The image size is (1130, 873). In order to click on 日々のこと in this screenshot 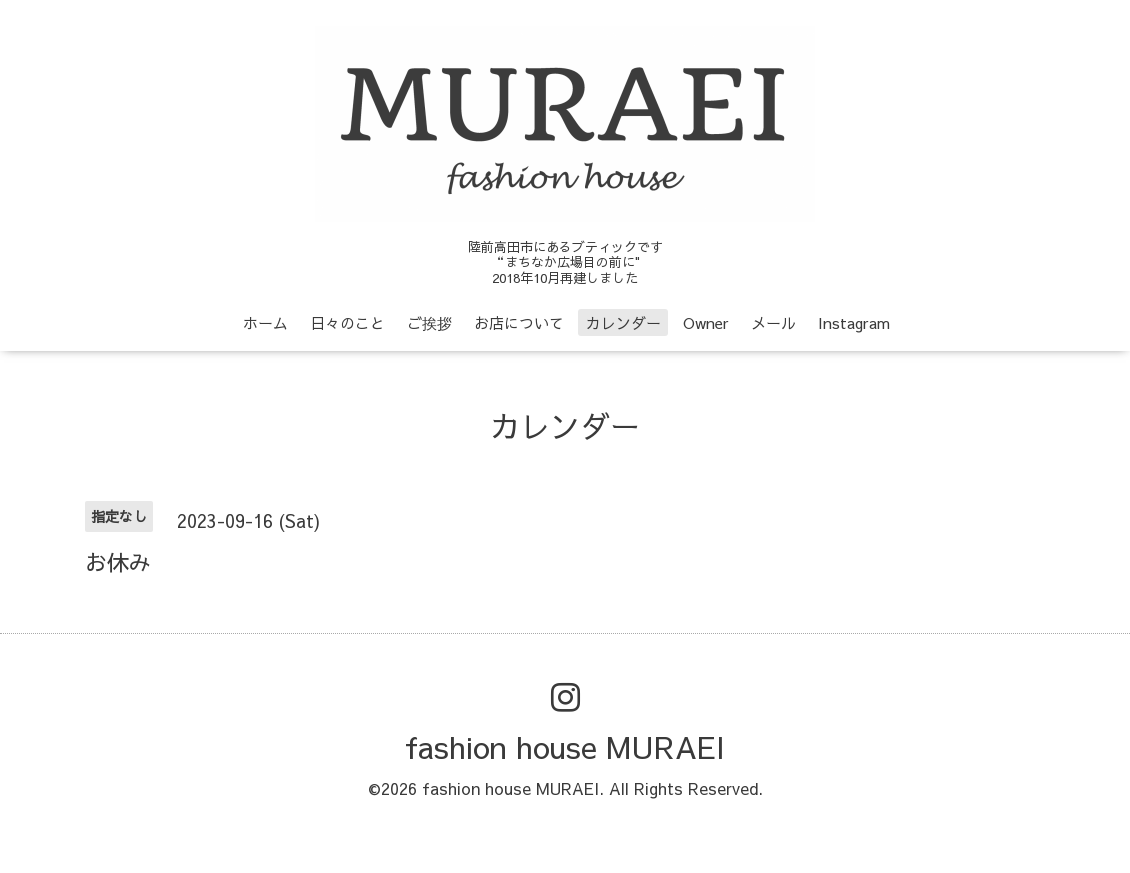, I will do `click(347, 322)`.